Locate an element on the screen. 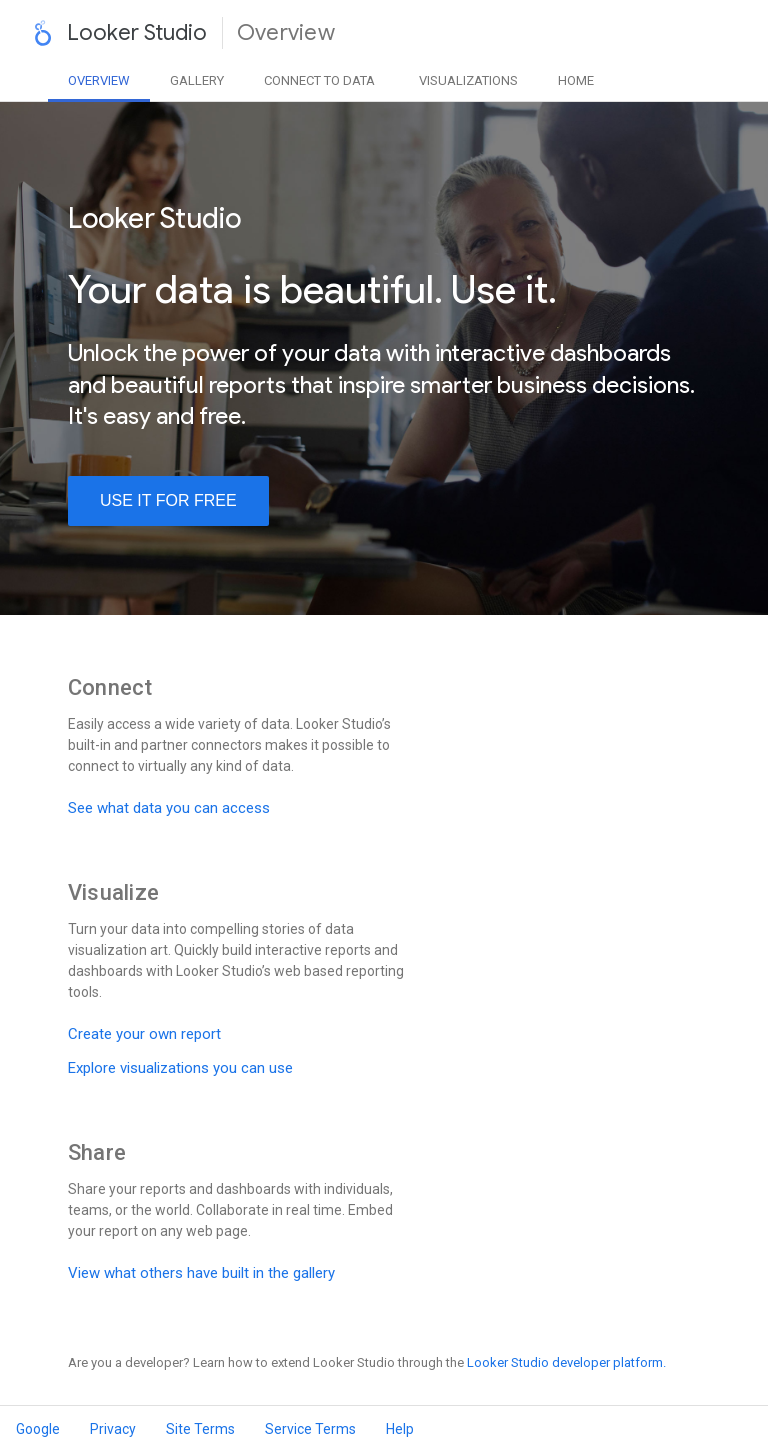 The image size is (768, 1452). Explore visualizations you can use is located at coordinates (180, 1068).